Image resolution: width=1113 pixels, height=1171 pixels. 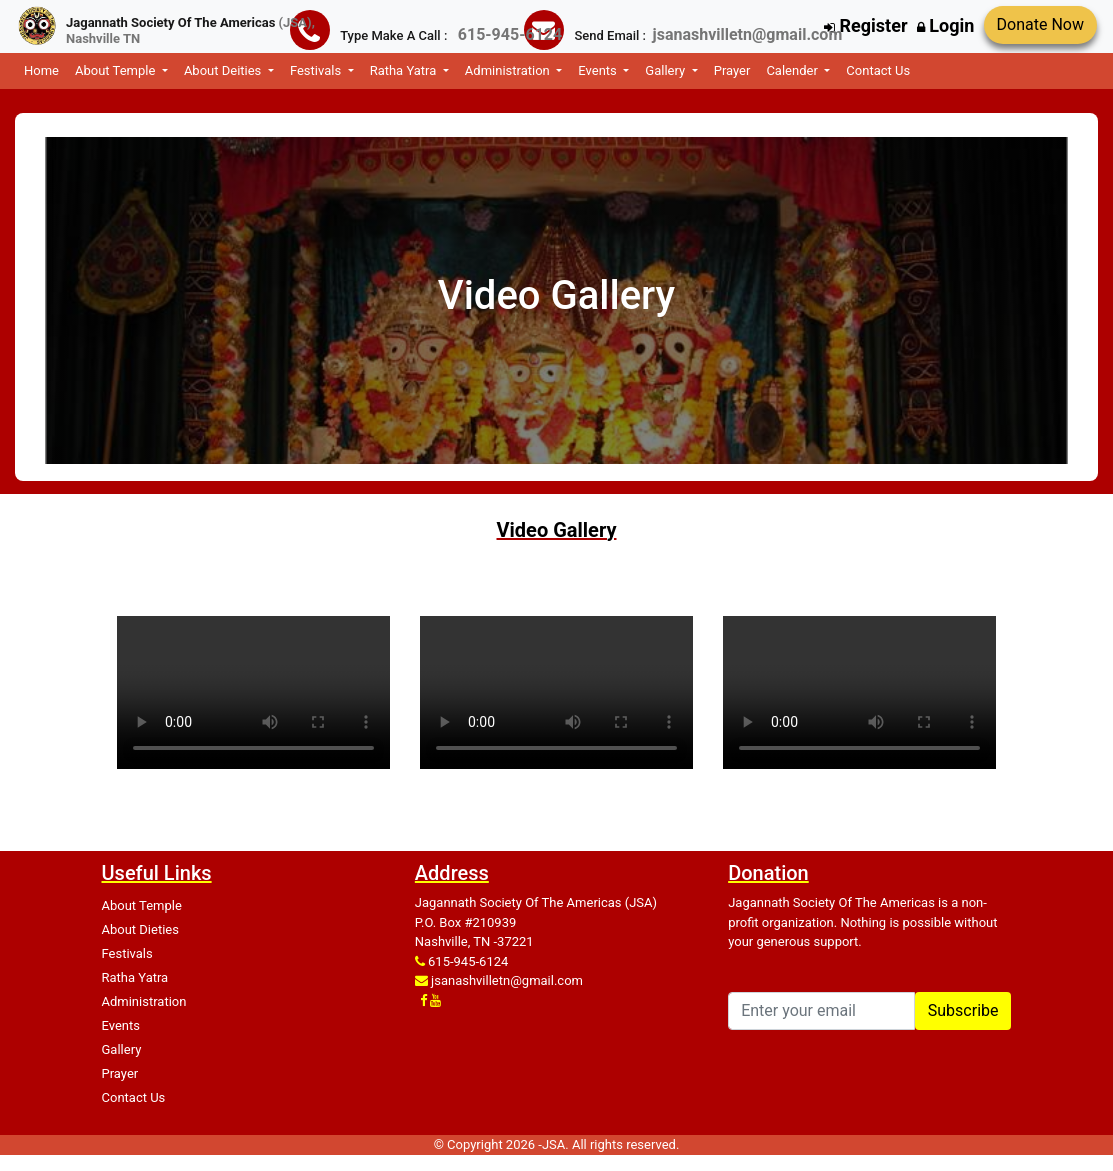 I want to click on Events, so click(x=121, y=1025).